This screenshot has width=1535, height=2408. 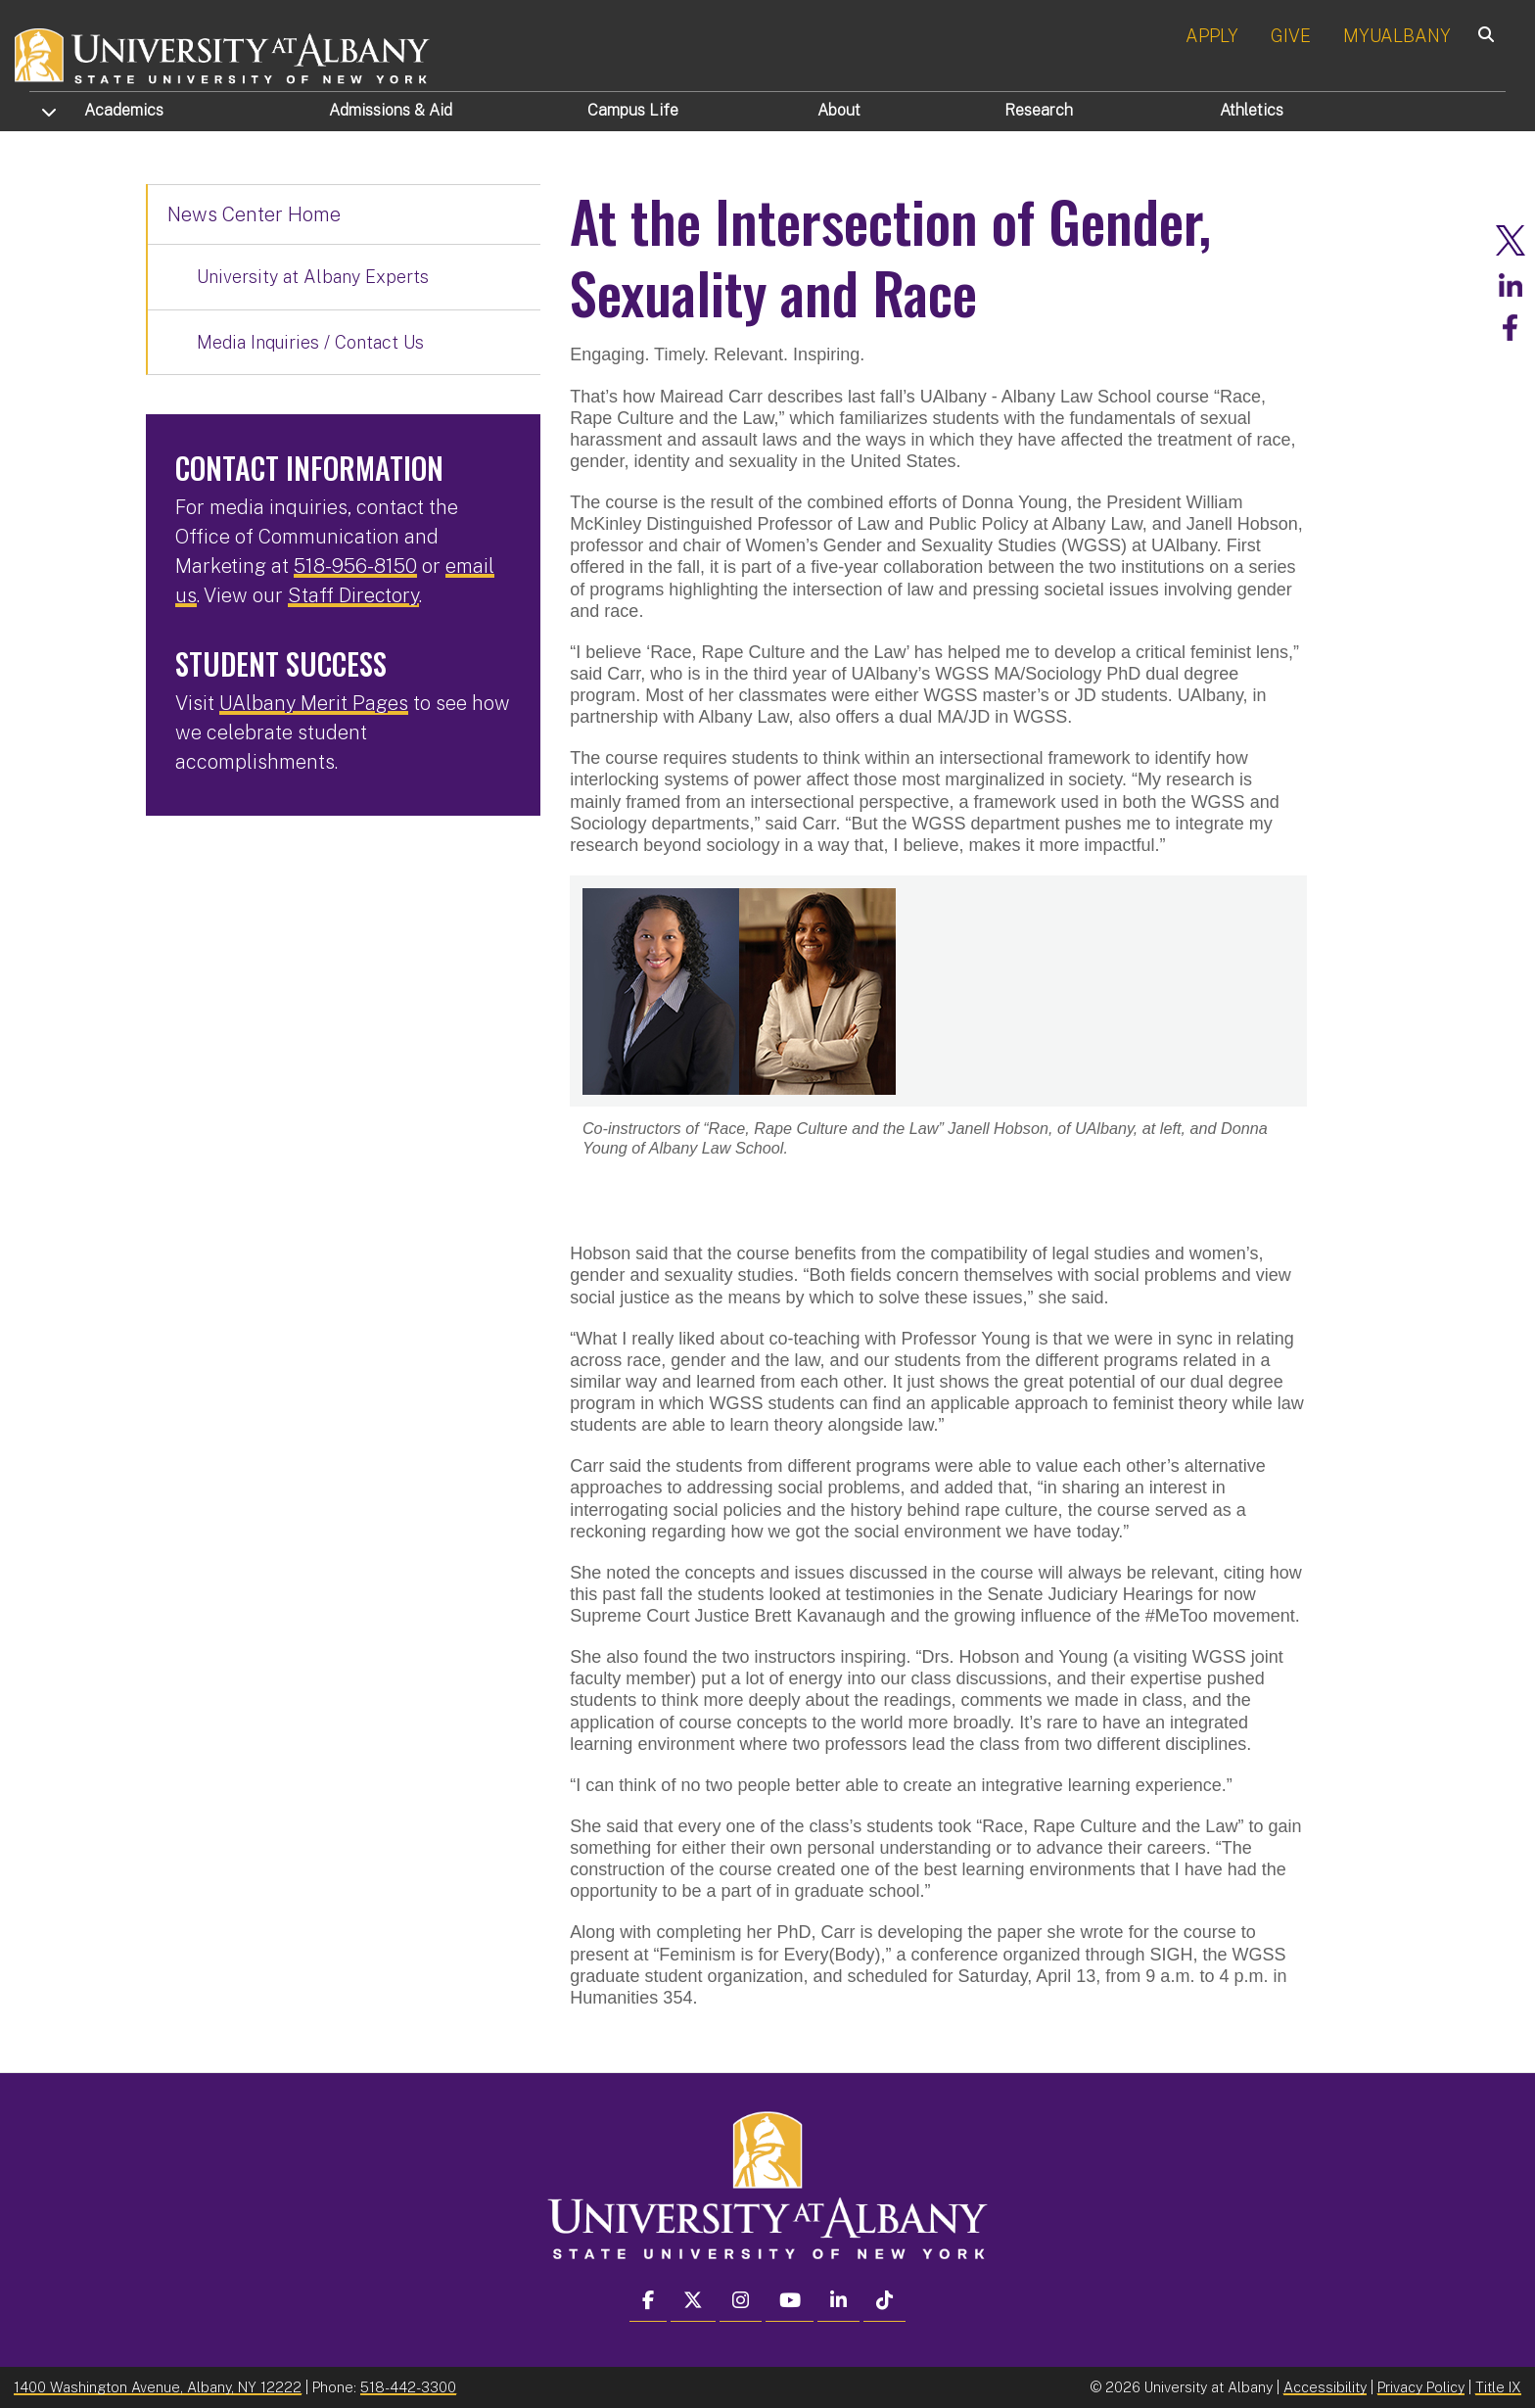 What do you see at coordinates (1498, 2386) in the screenshot?
I see `Title IX` at bounding box center [1498, 2386].